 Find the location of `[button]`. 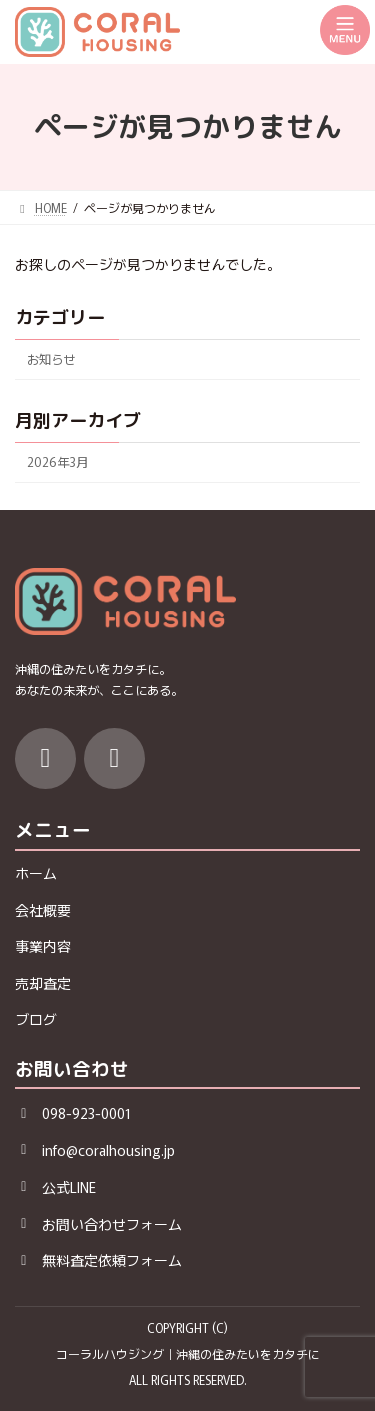

[button] is located at coordinates (73, 1112).